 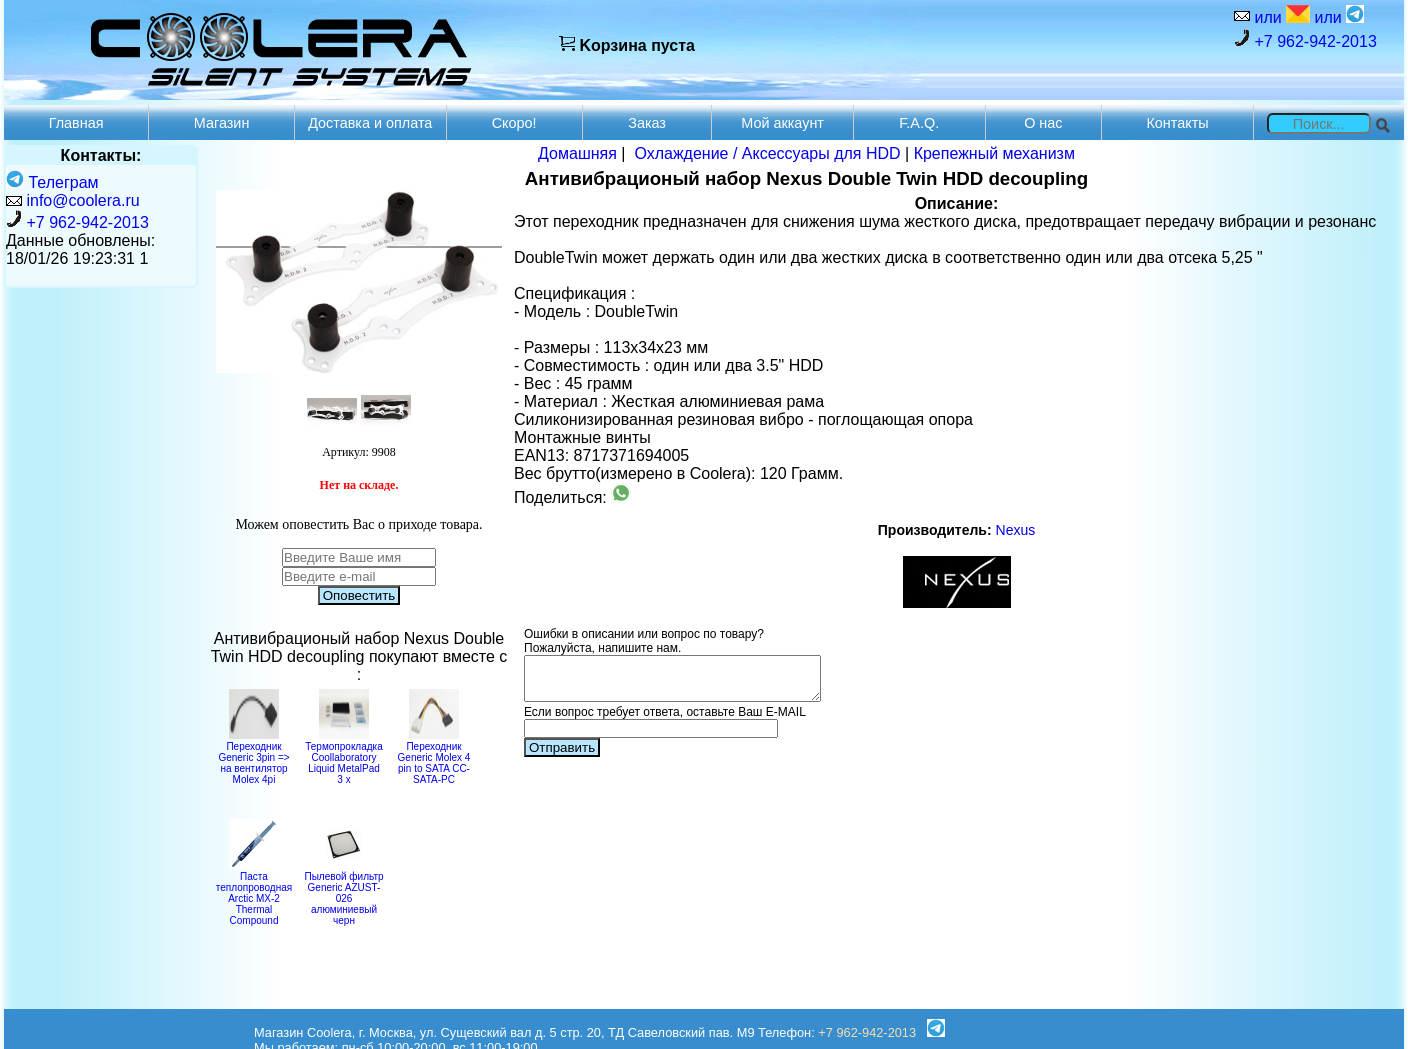 What do you see at coordinates (344, 757) in the screenshot?
I see `Термопрокладка Coollaboratory Liquid MetalPad 3 x` at bounding box center [344, 757].